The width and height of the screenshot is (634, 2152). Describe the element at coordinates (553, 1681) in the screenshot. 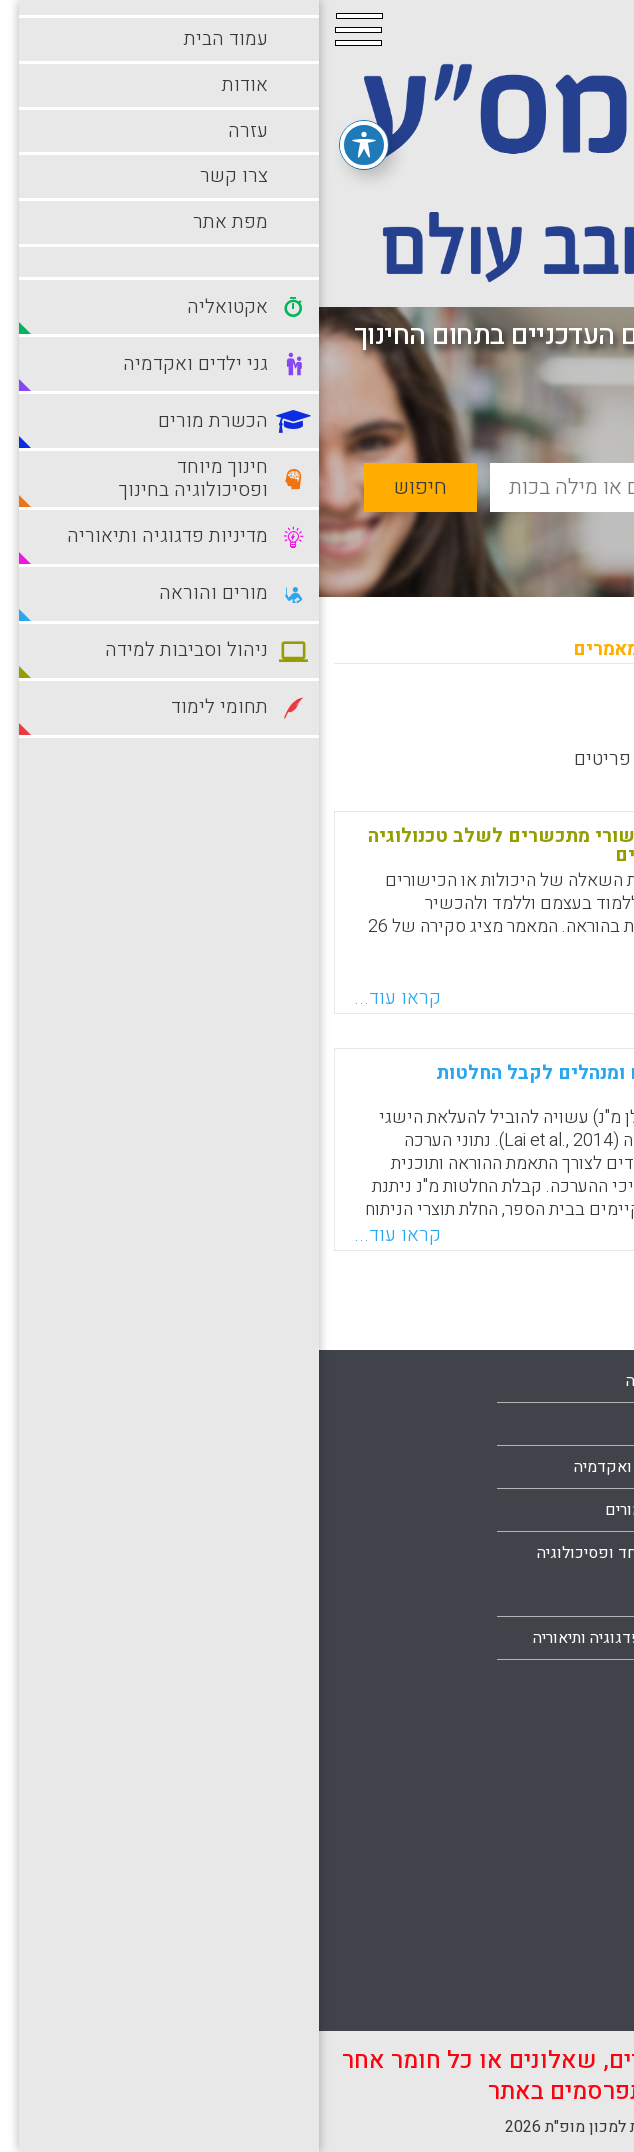

I see `הצהרת נגישות` at that location.